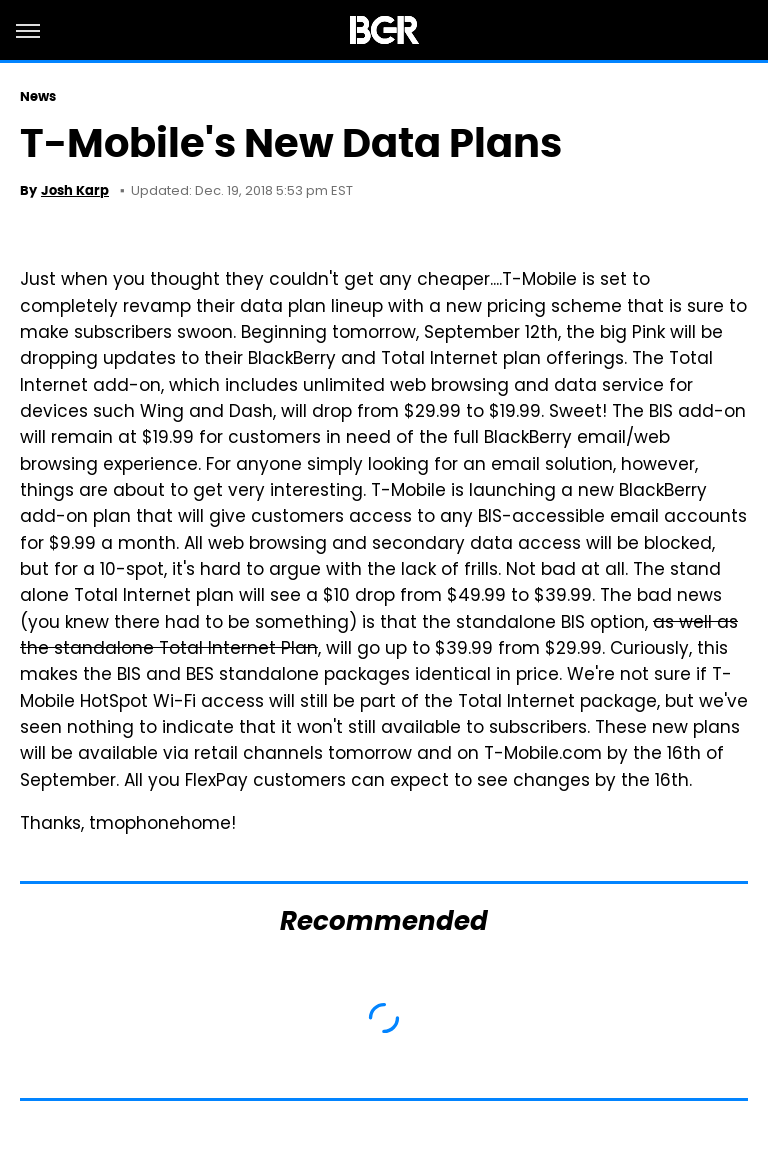 This screenshot has height=1149, width=768. I want to click on Josh Karp, so click(75, 190).